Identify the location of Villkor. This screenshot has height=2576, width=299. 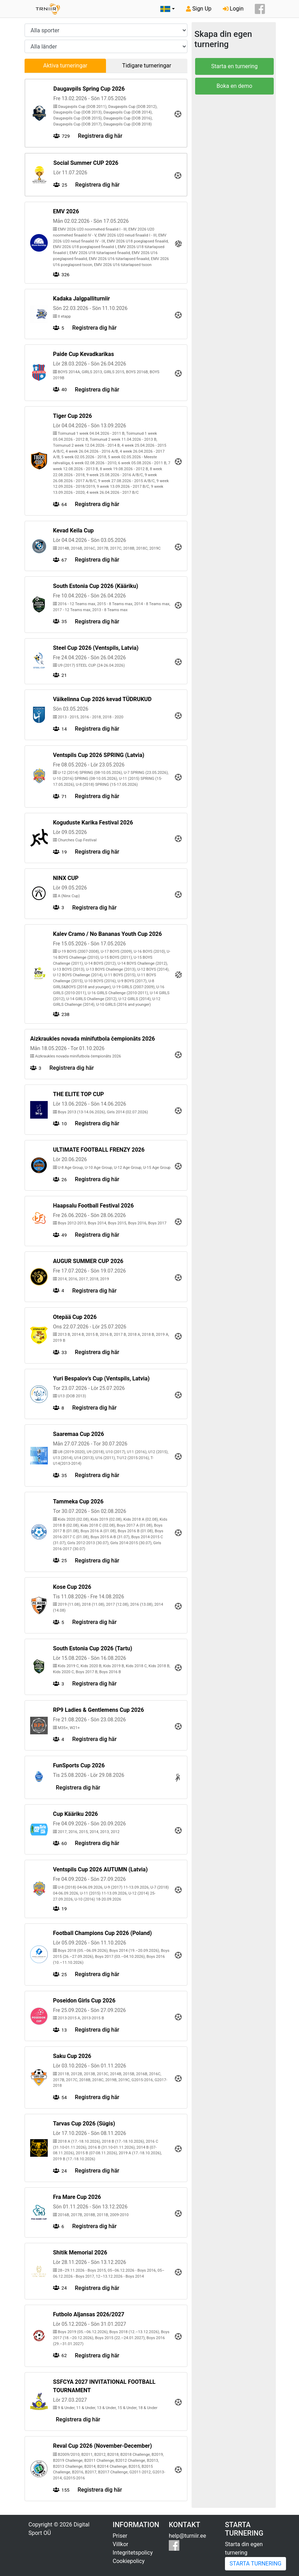
(120, 2544).